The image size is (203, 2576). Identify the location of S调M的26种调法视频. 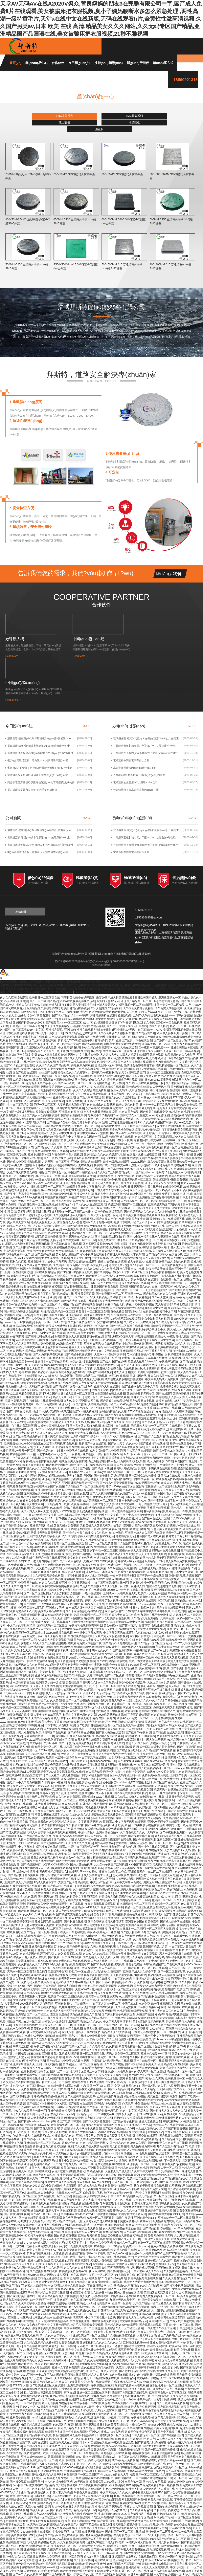
(98, 1364).